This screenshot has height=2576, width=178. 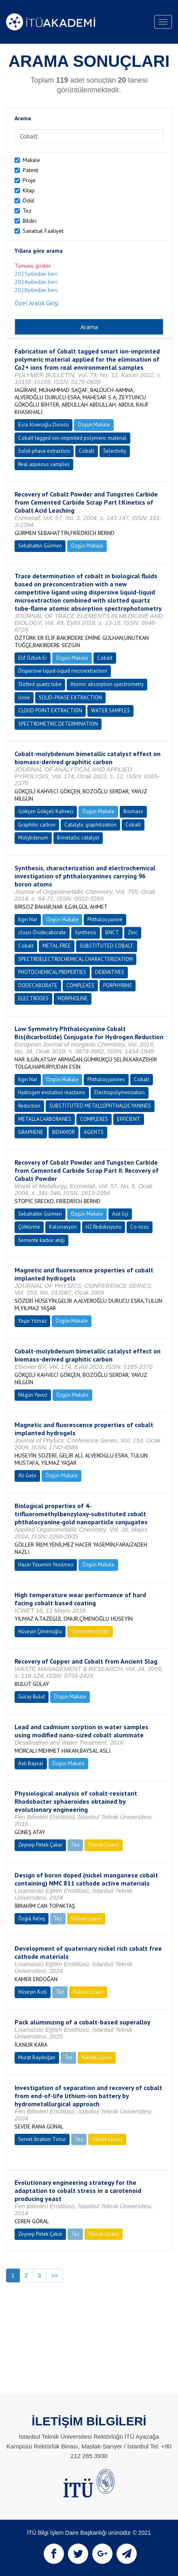 I want to click on Zeynep Petek Çakar, so click(x=40, y=1844).